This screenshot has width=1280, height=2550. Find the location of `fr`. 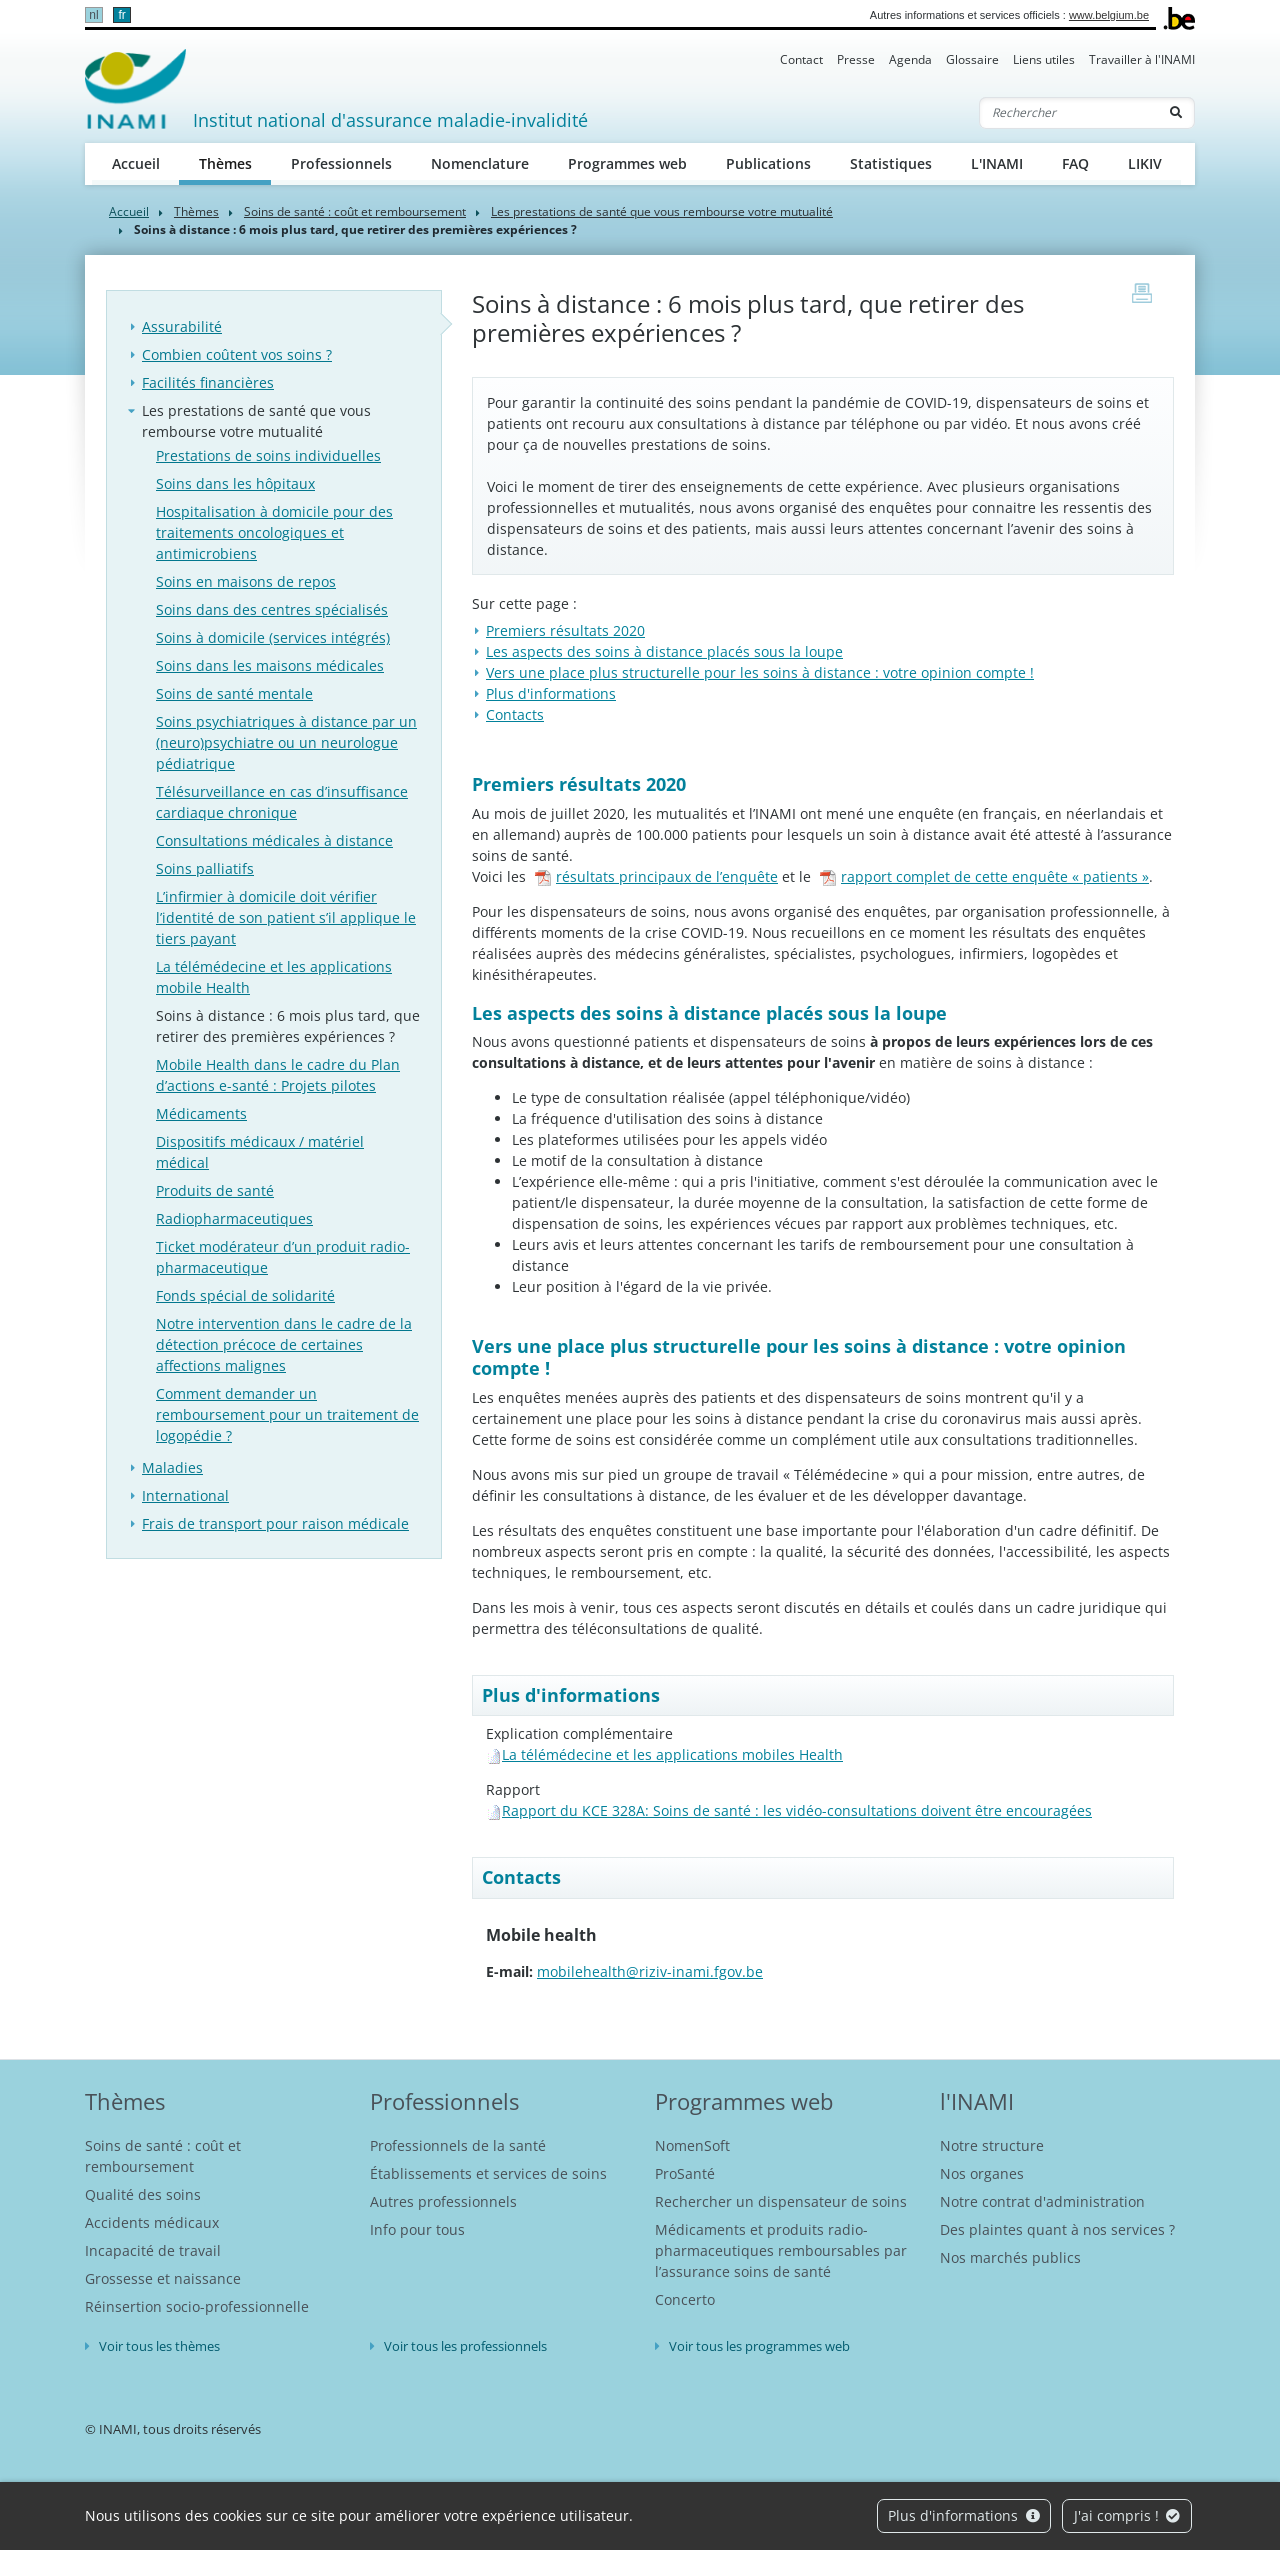

fr is located at coordinates (121, 15).